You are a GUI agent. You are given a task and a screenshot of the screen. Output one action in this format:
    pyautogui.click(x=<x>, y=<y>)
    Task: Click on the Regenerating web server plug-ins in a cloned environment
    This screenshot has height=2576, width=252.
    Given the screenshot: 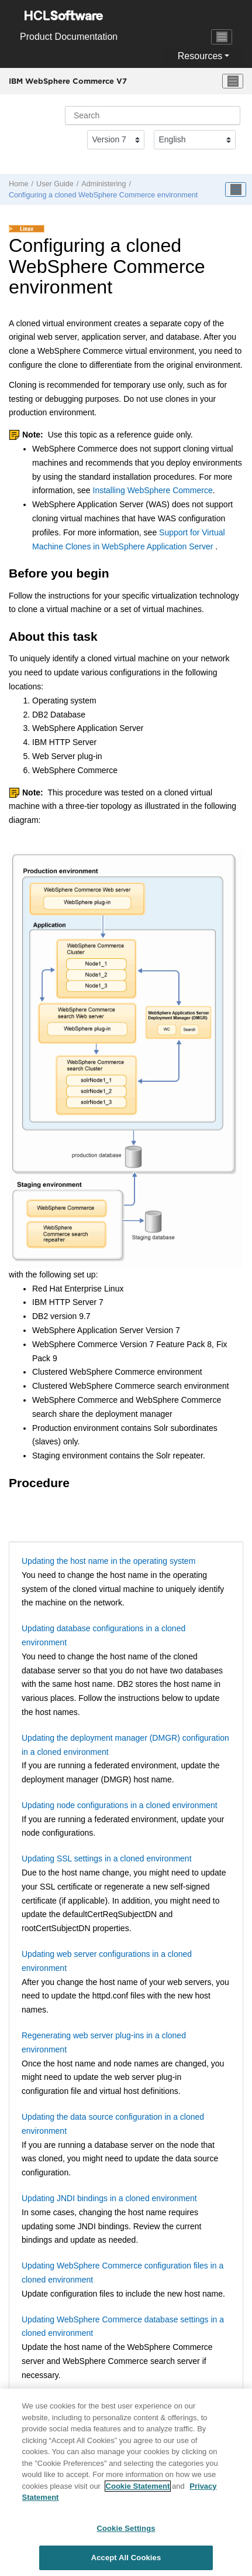 What is the action you would take?
    pyautogui.click(x=104, y=2042)
    